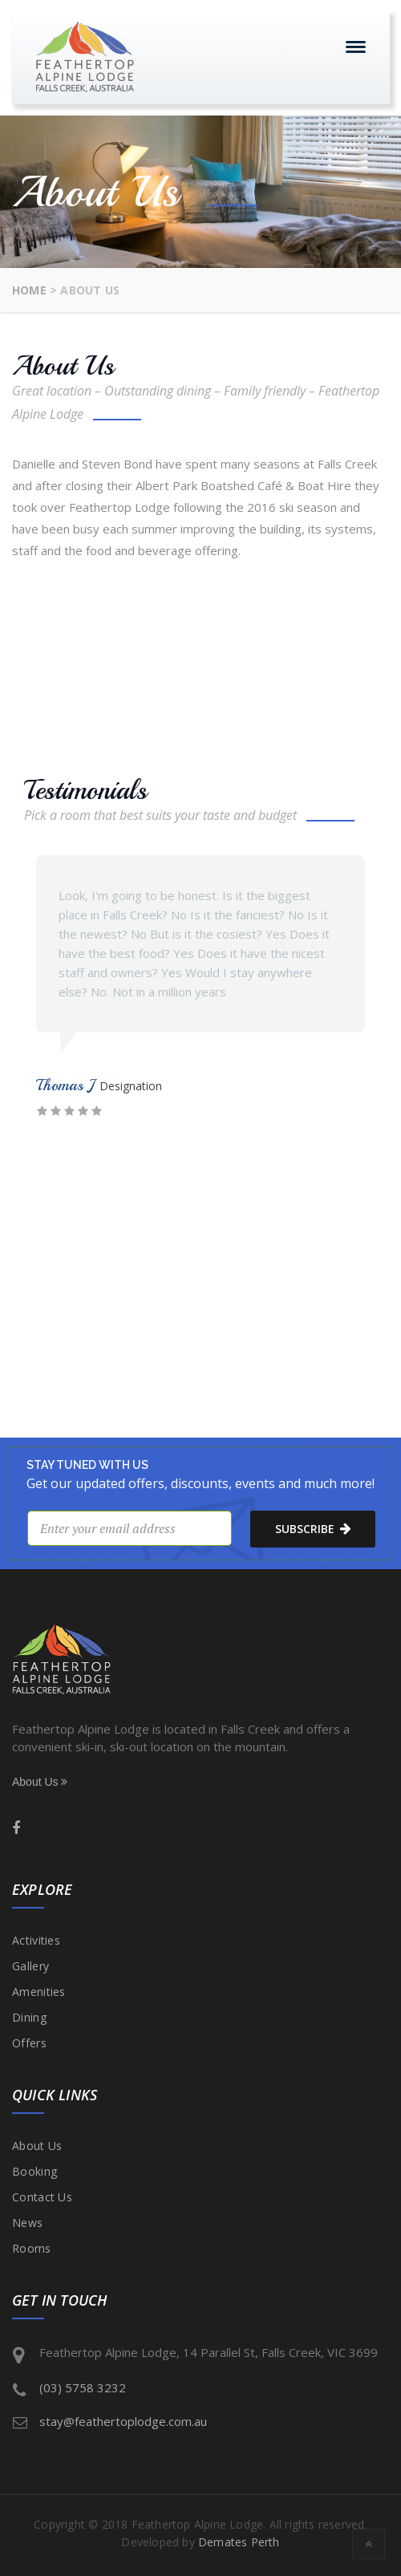 The width and height of the screenshot is (401, 2576). I want to click on (03) 5758 3232, so click(82, 2387).